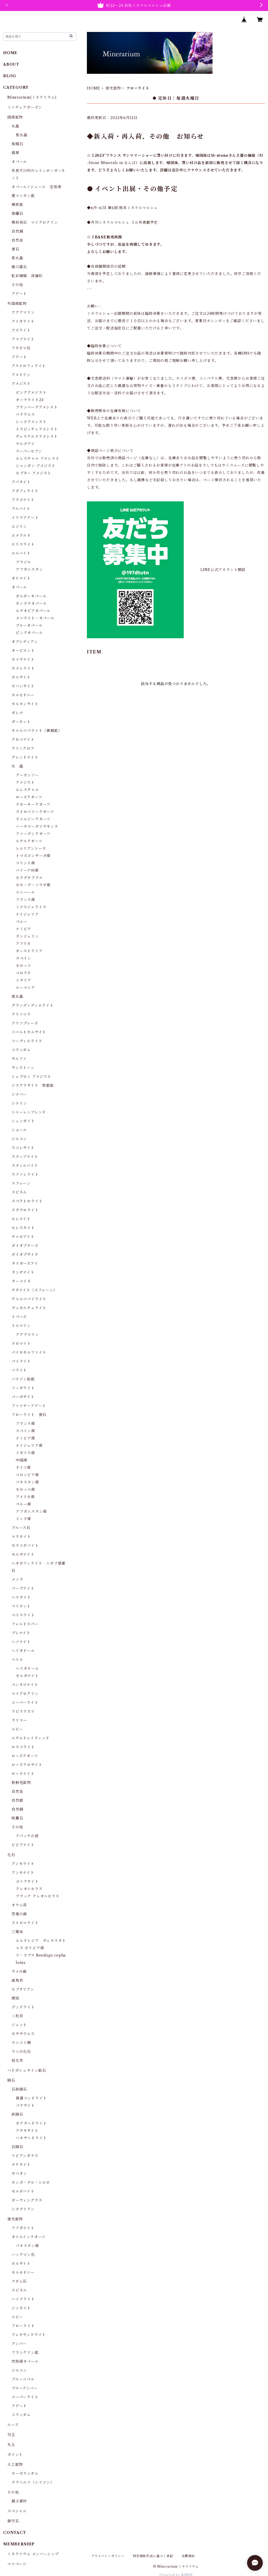  I want to click on Minerarium(ミネラリウム), so click(31, 97).